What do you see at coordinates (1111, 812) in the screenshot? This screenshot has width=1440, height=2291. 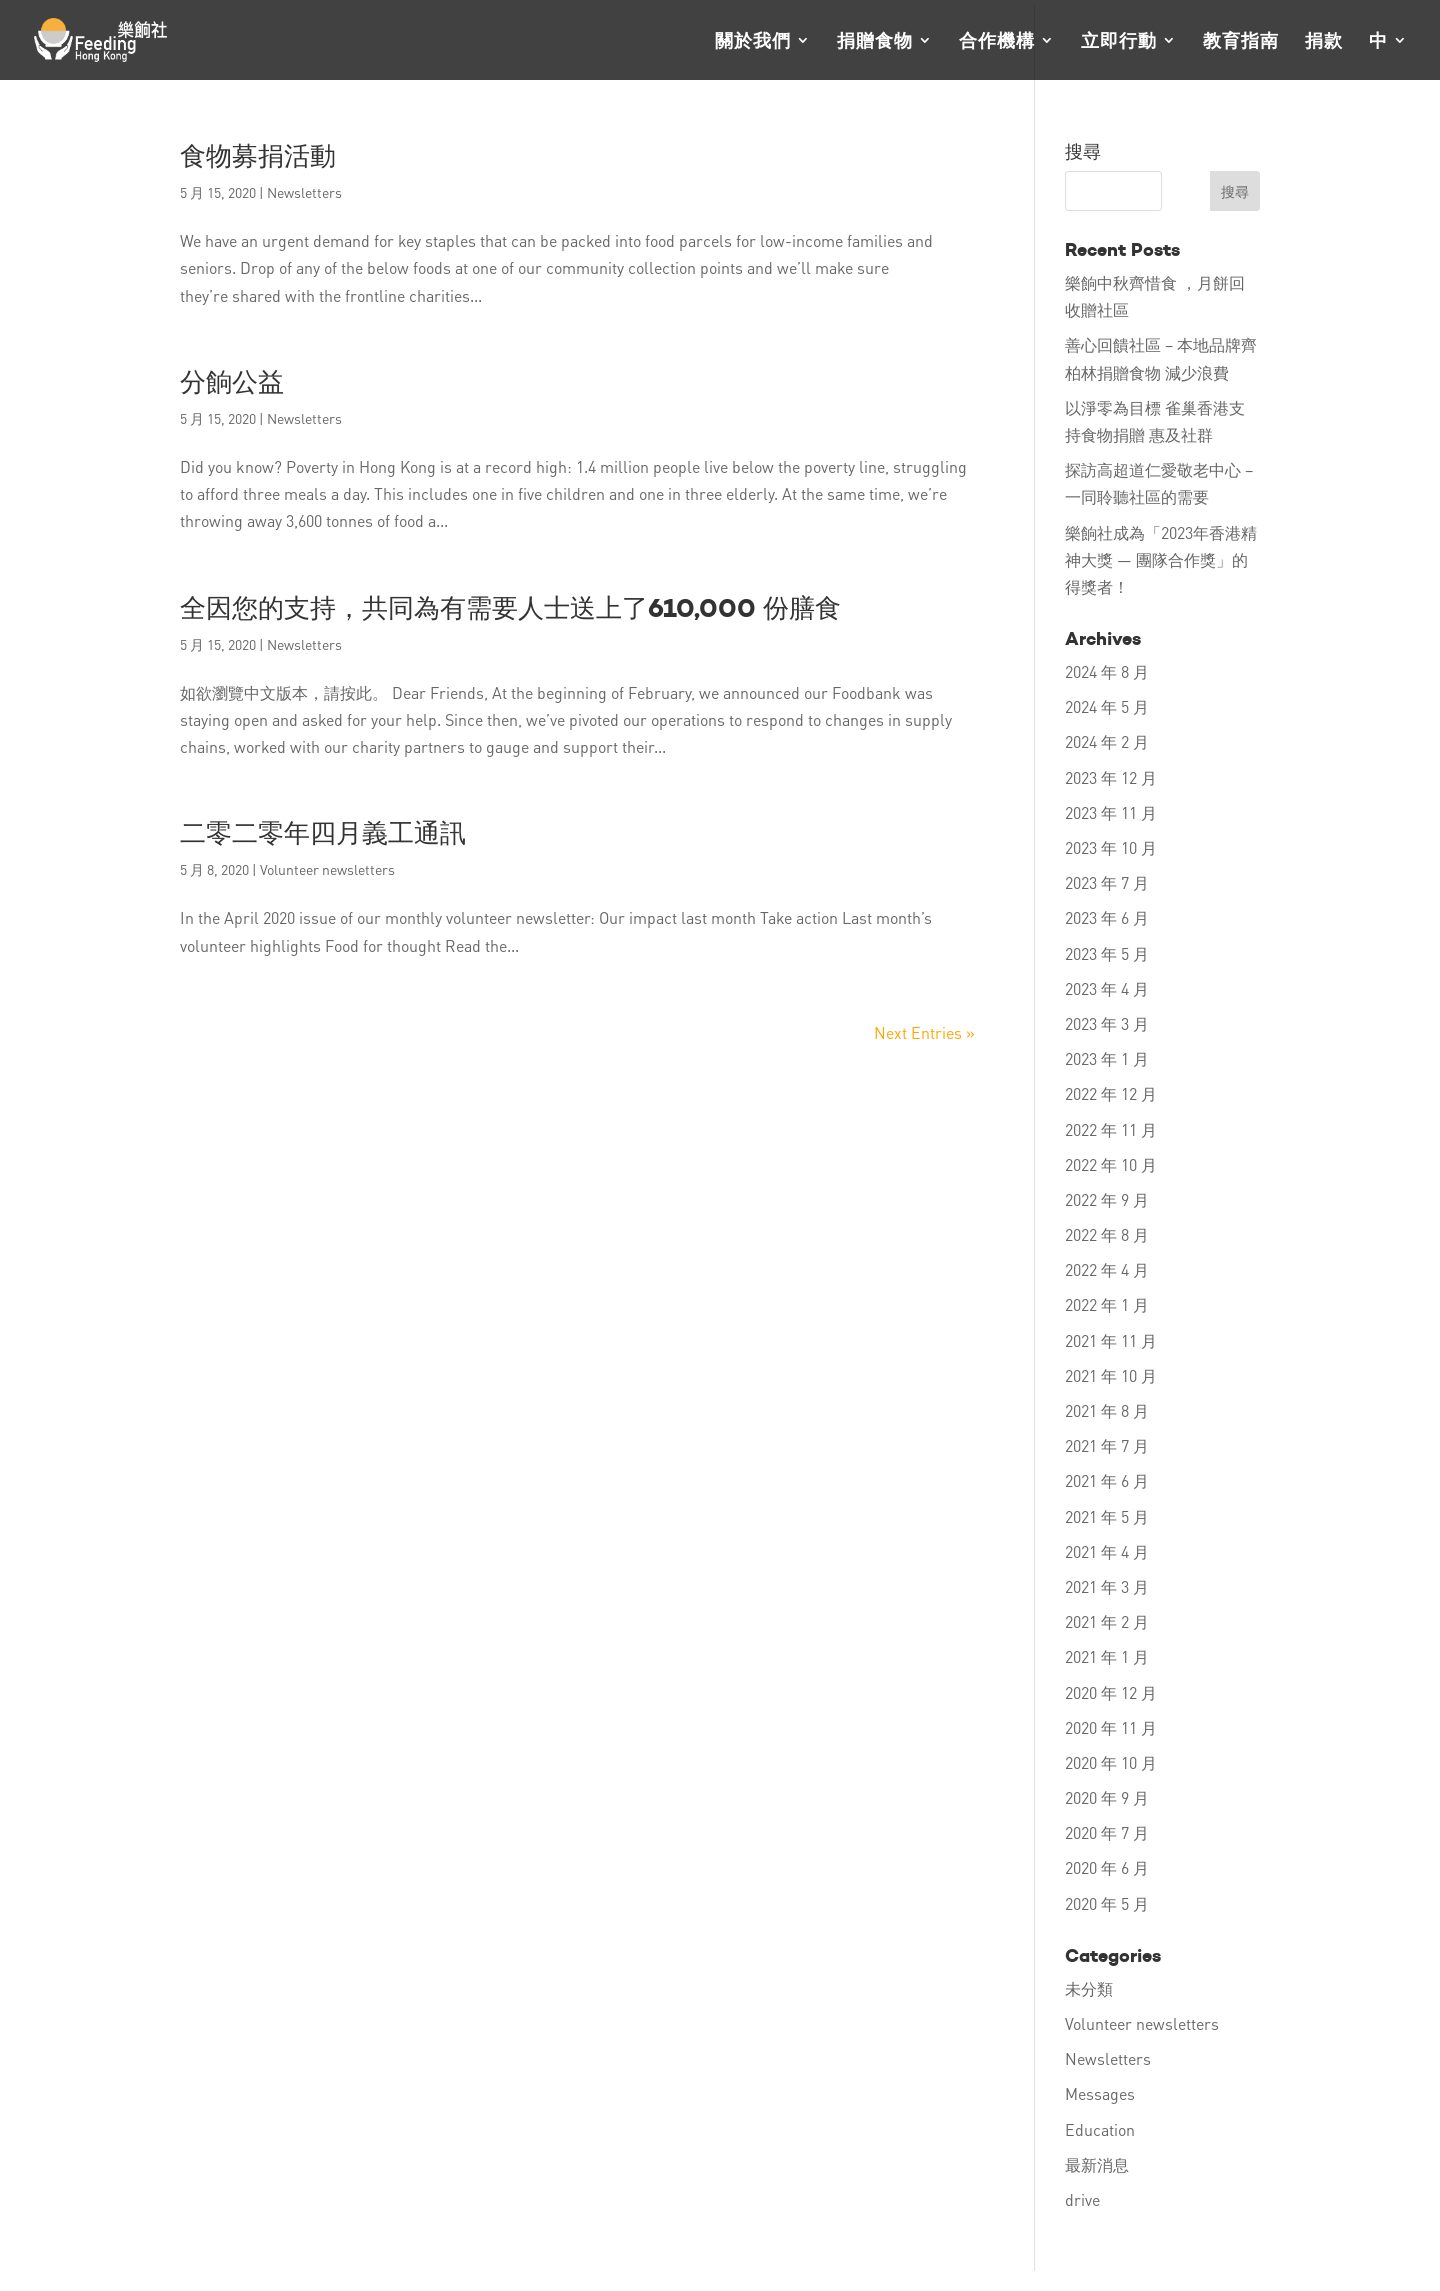 I see `2023 年 11 月` at bounding box center [1111, 812].